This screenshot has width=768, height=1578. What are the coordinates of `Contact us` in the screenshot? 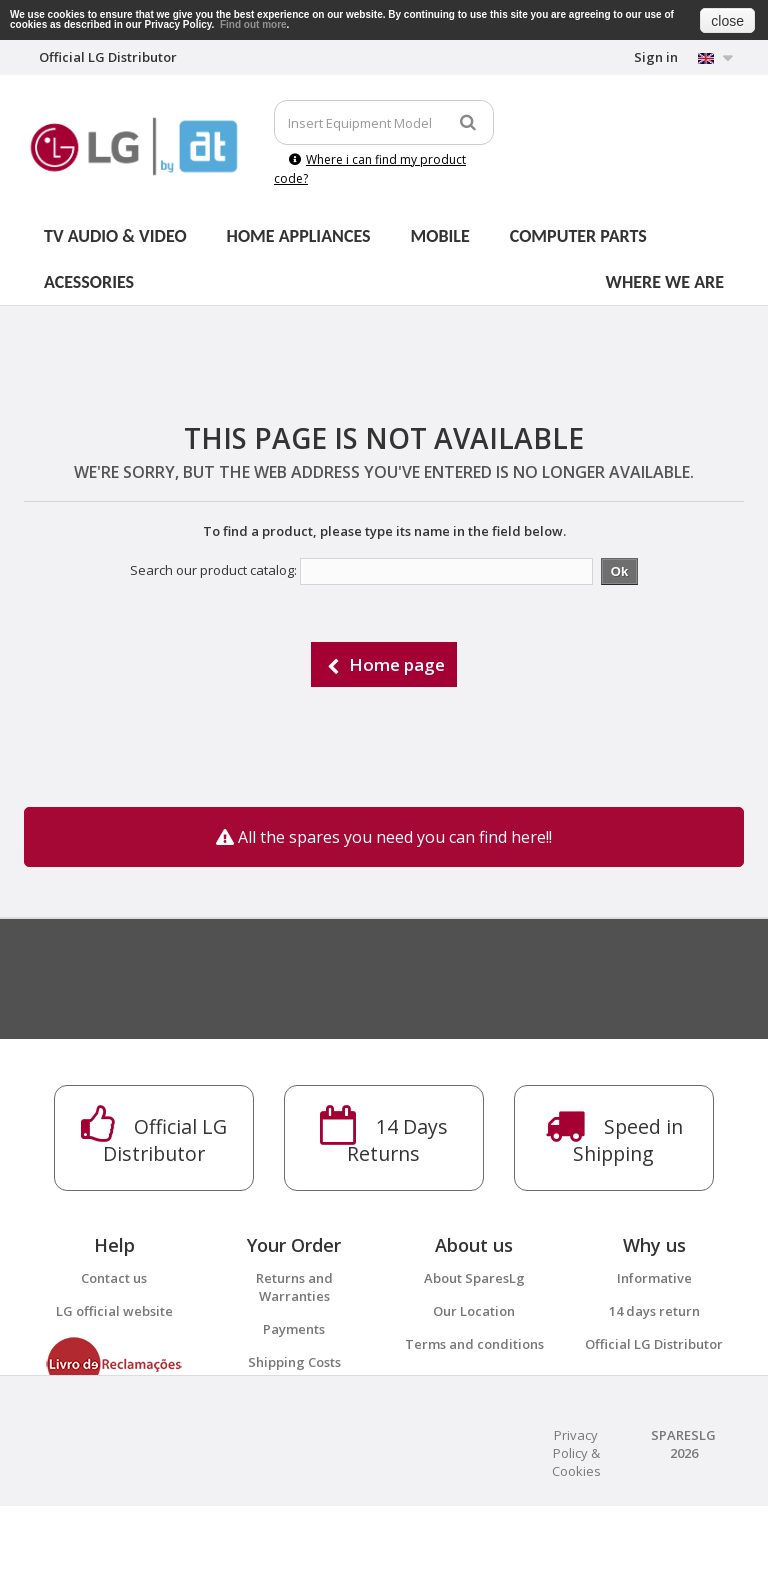 It's located at (114, 1278).